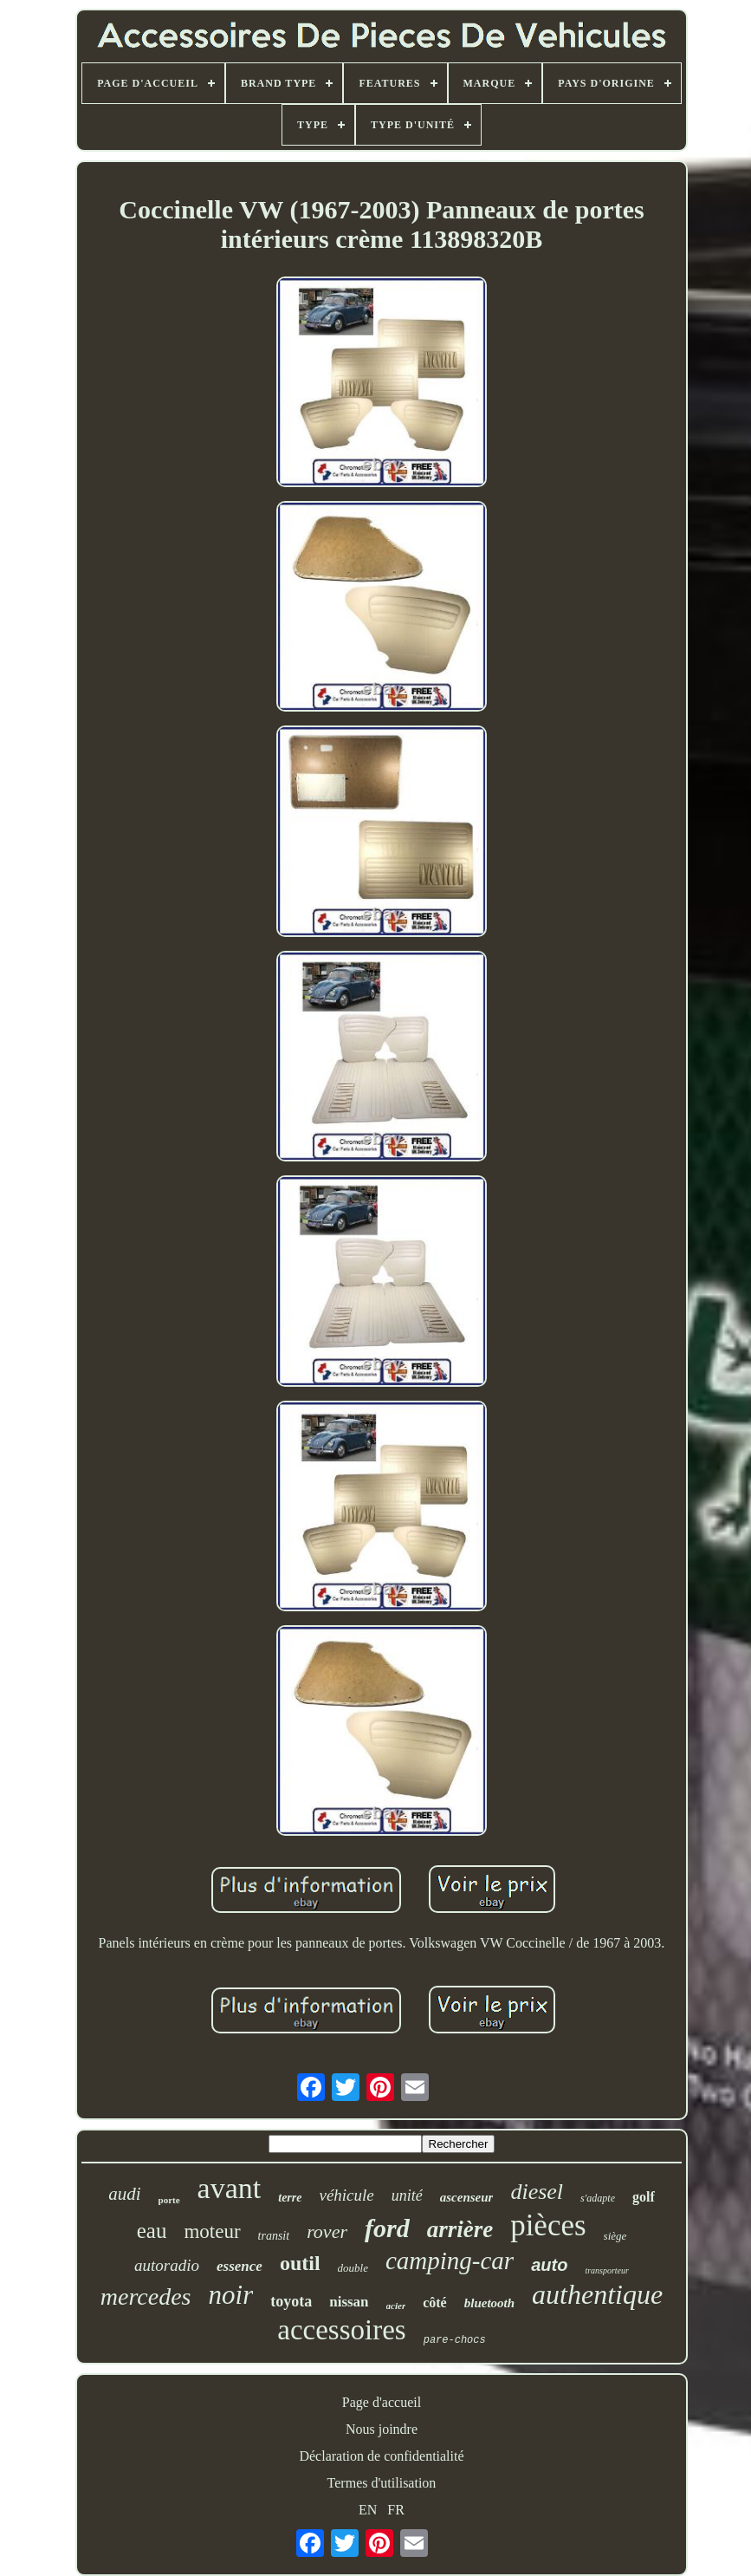 This screenshot has width=751, height=2576. I want to click on ascenseur, so click(467, 2197).